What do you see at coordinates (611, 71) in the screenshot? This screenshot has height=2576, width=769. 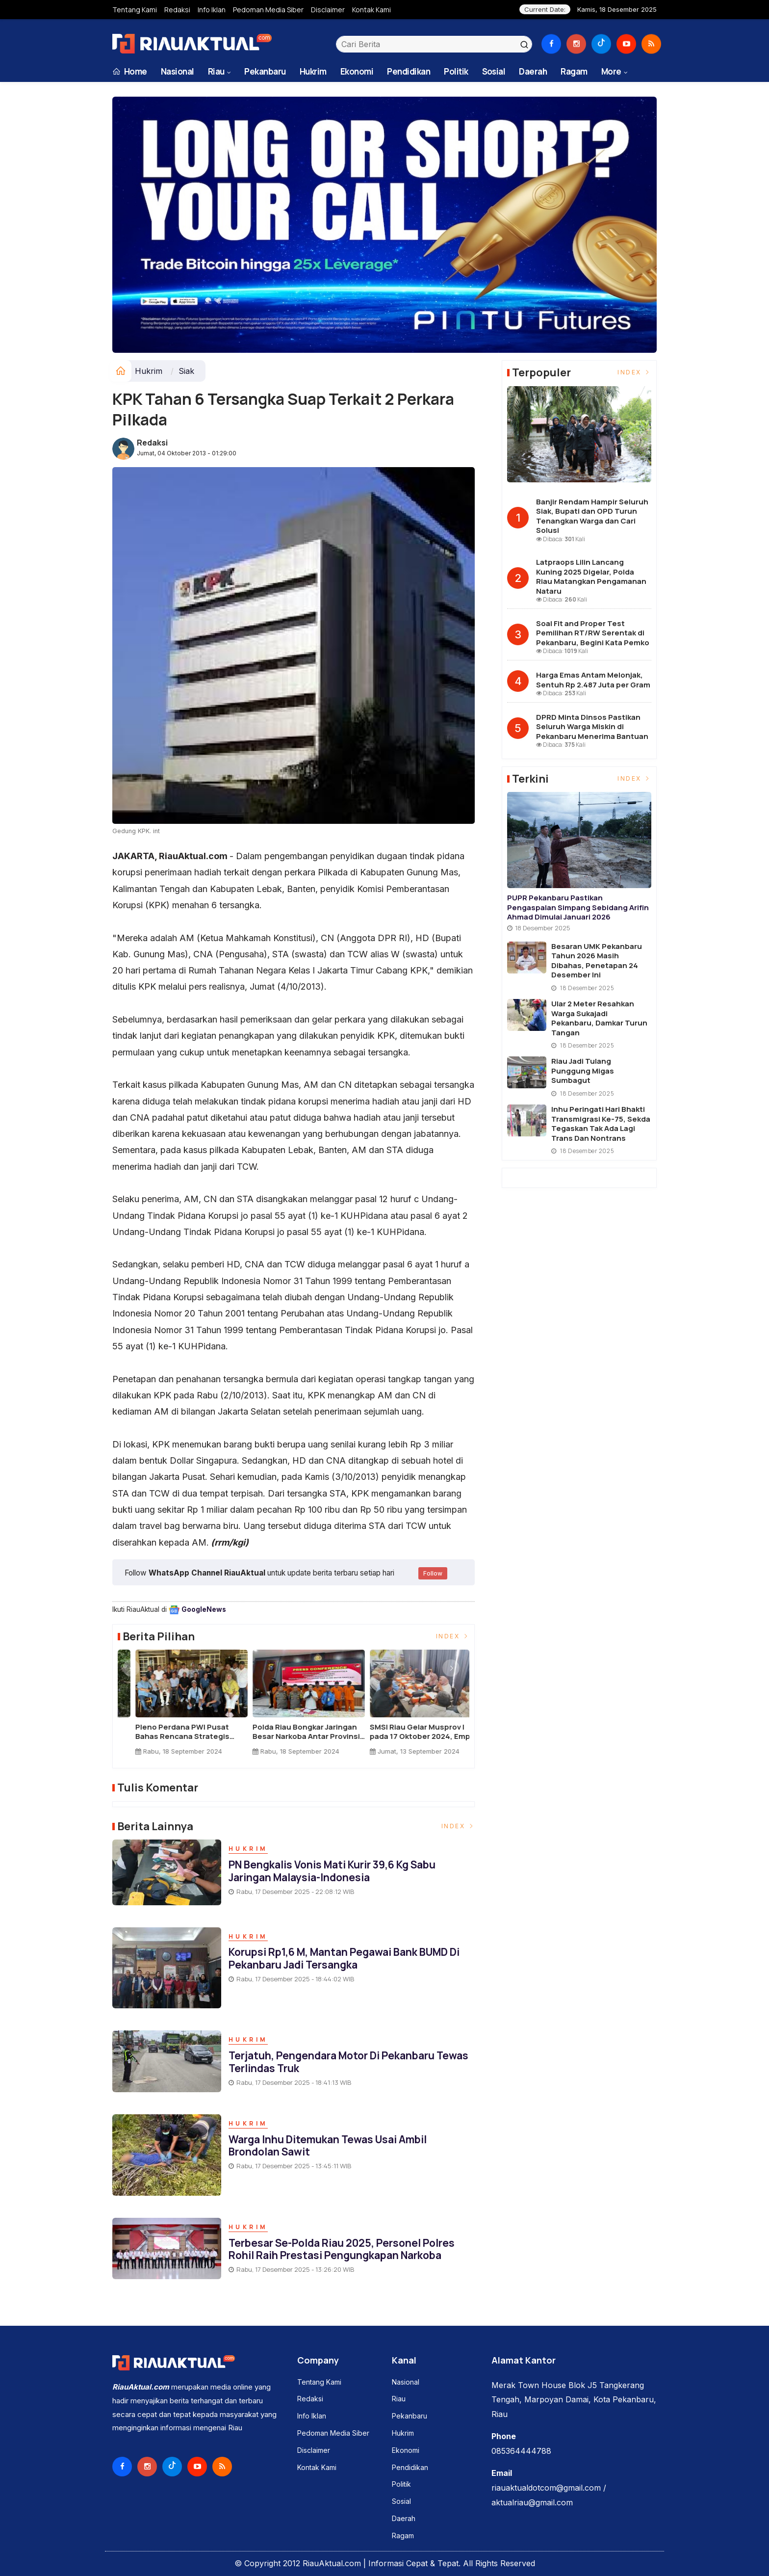 I see `More` at bounding box center [611, 71].